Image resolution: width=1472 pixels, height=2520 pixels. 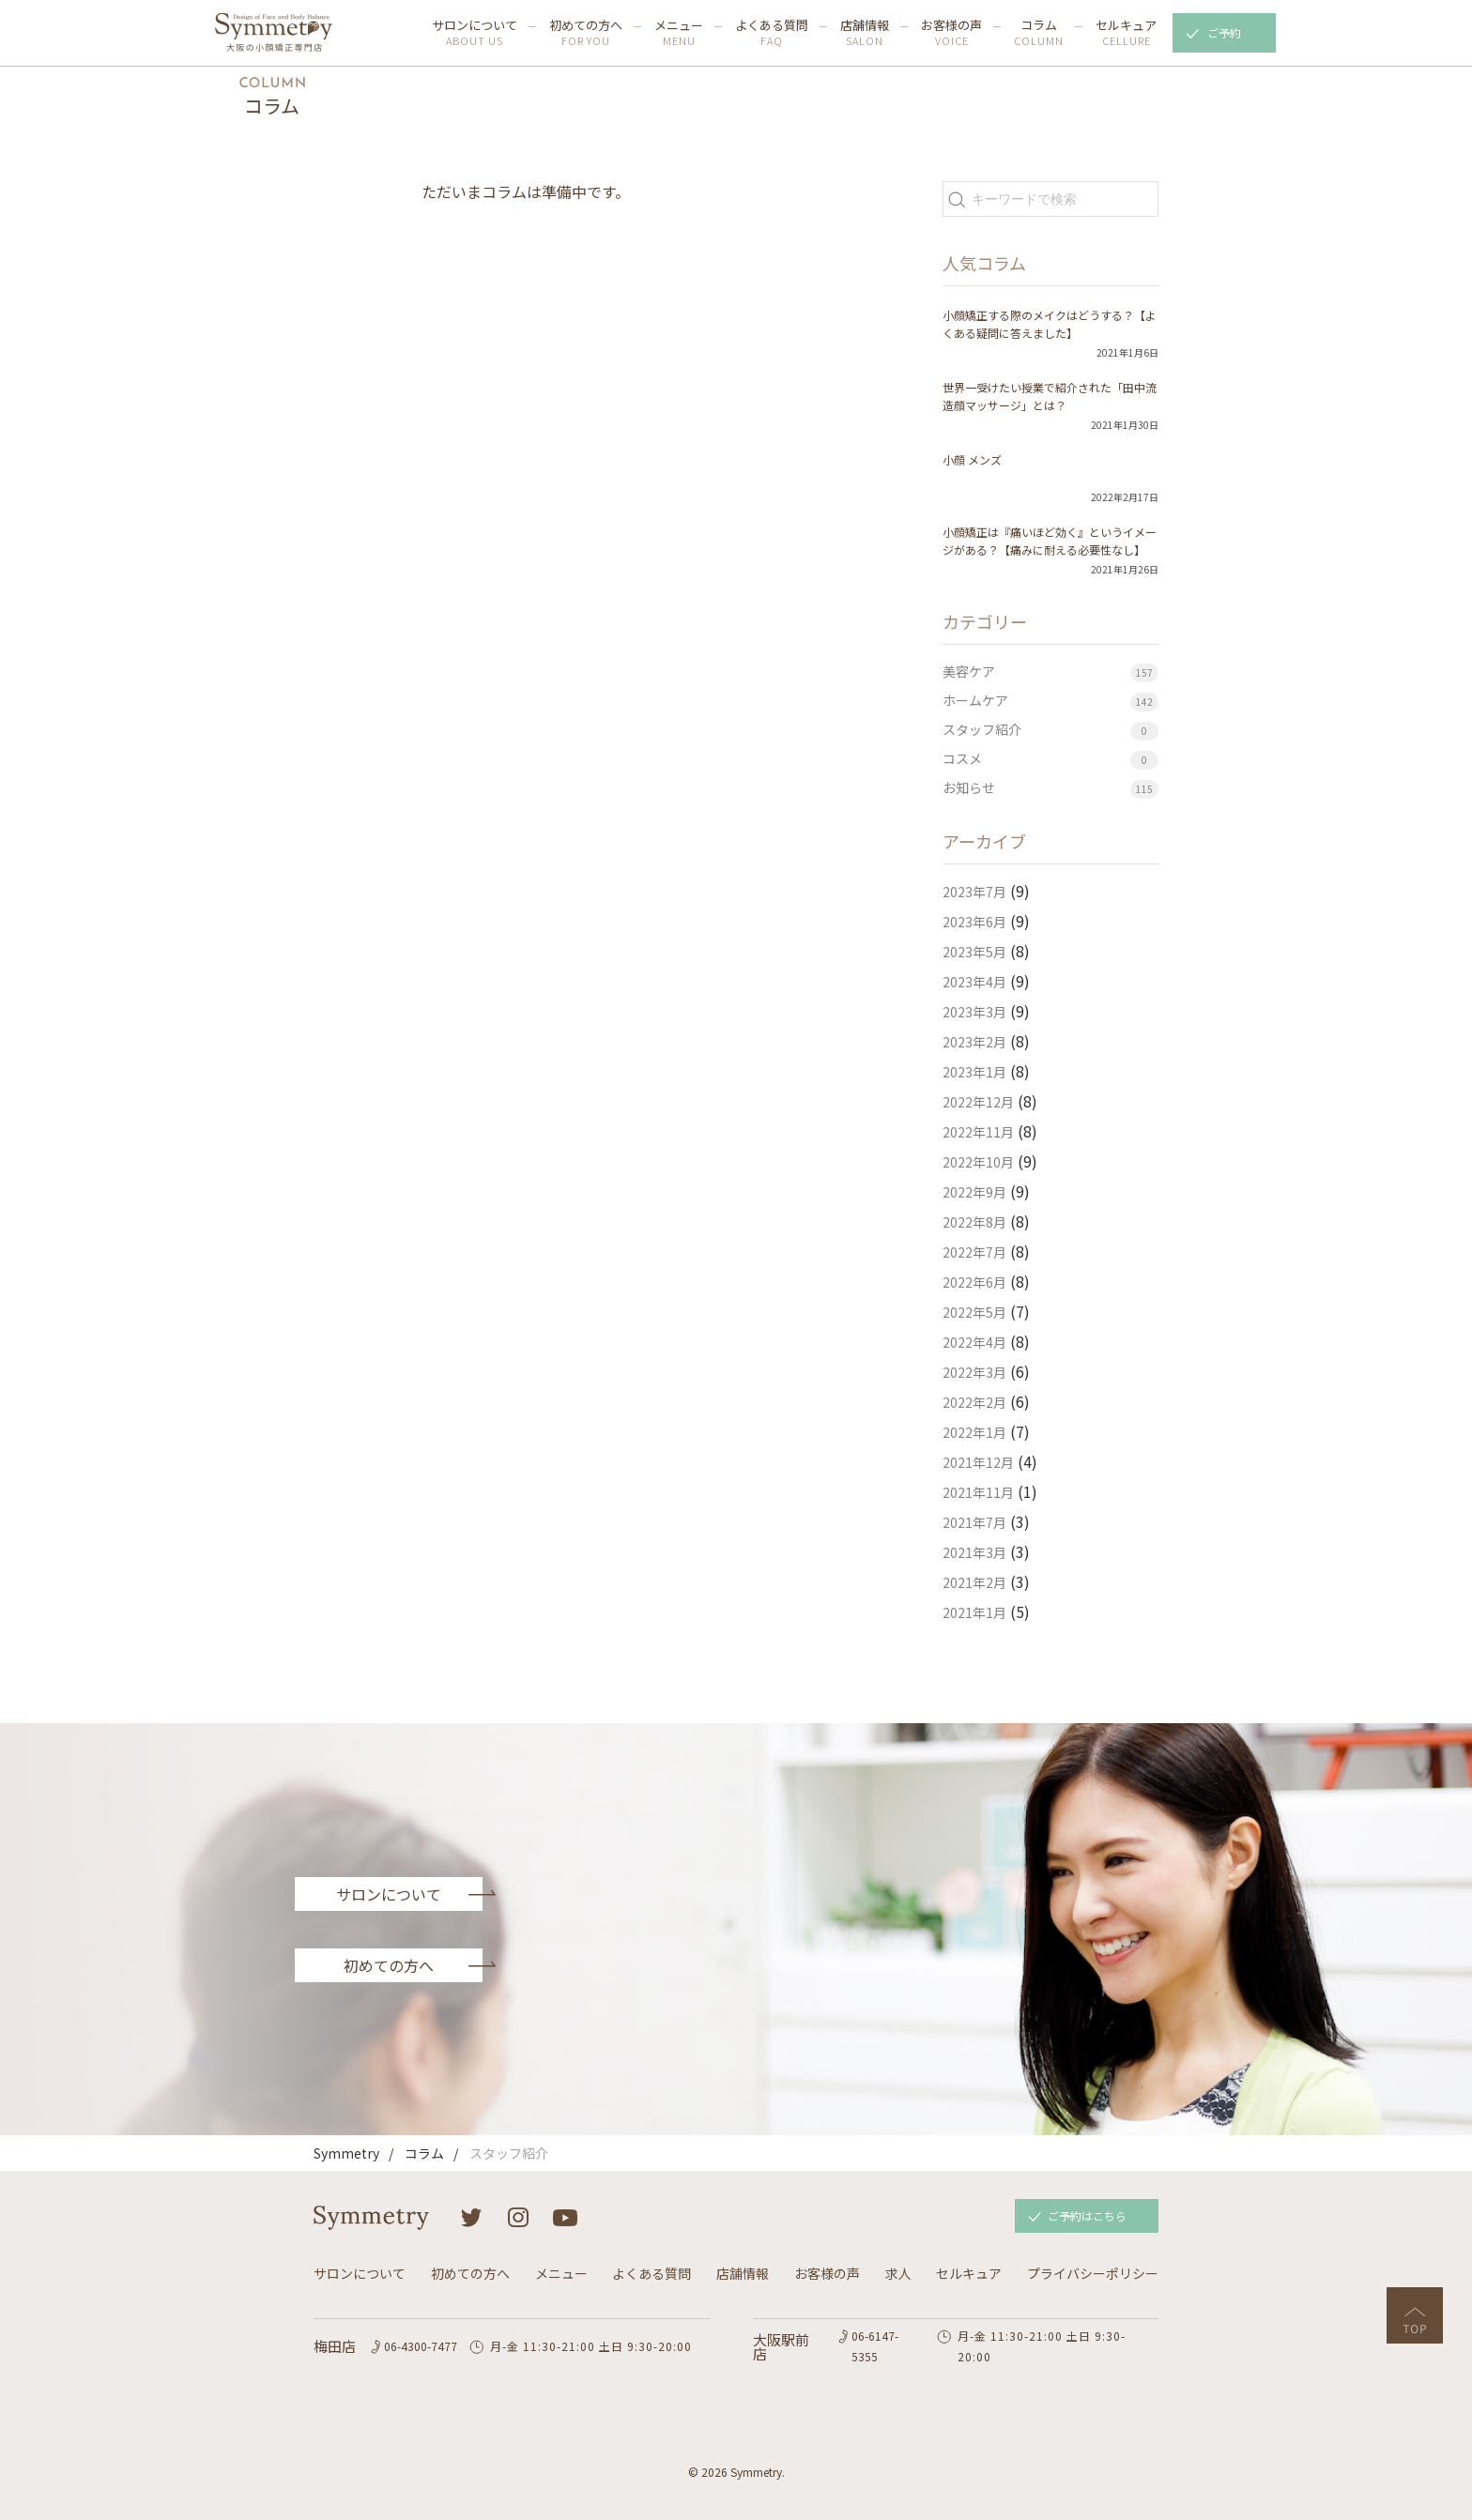 What do you see at coordinates (978, 1462) in the screenshot?
I see `2021年12月` at bounding box center [978, 1462].